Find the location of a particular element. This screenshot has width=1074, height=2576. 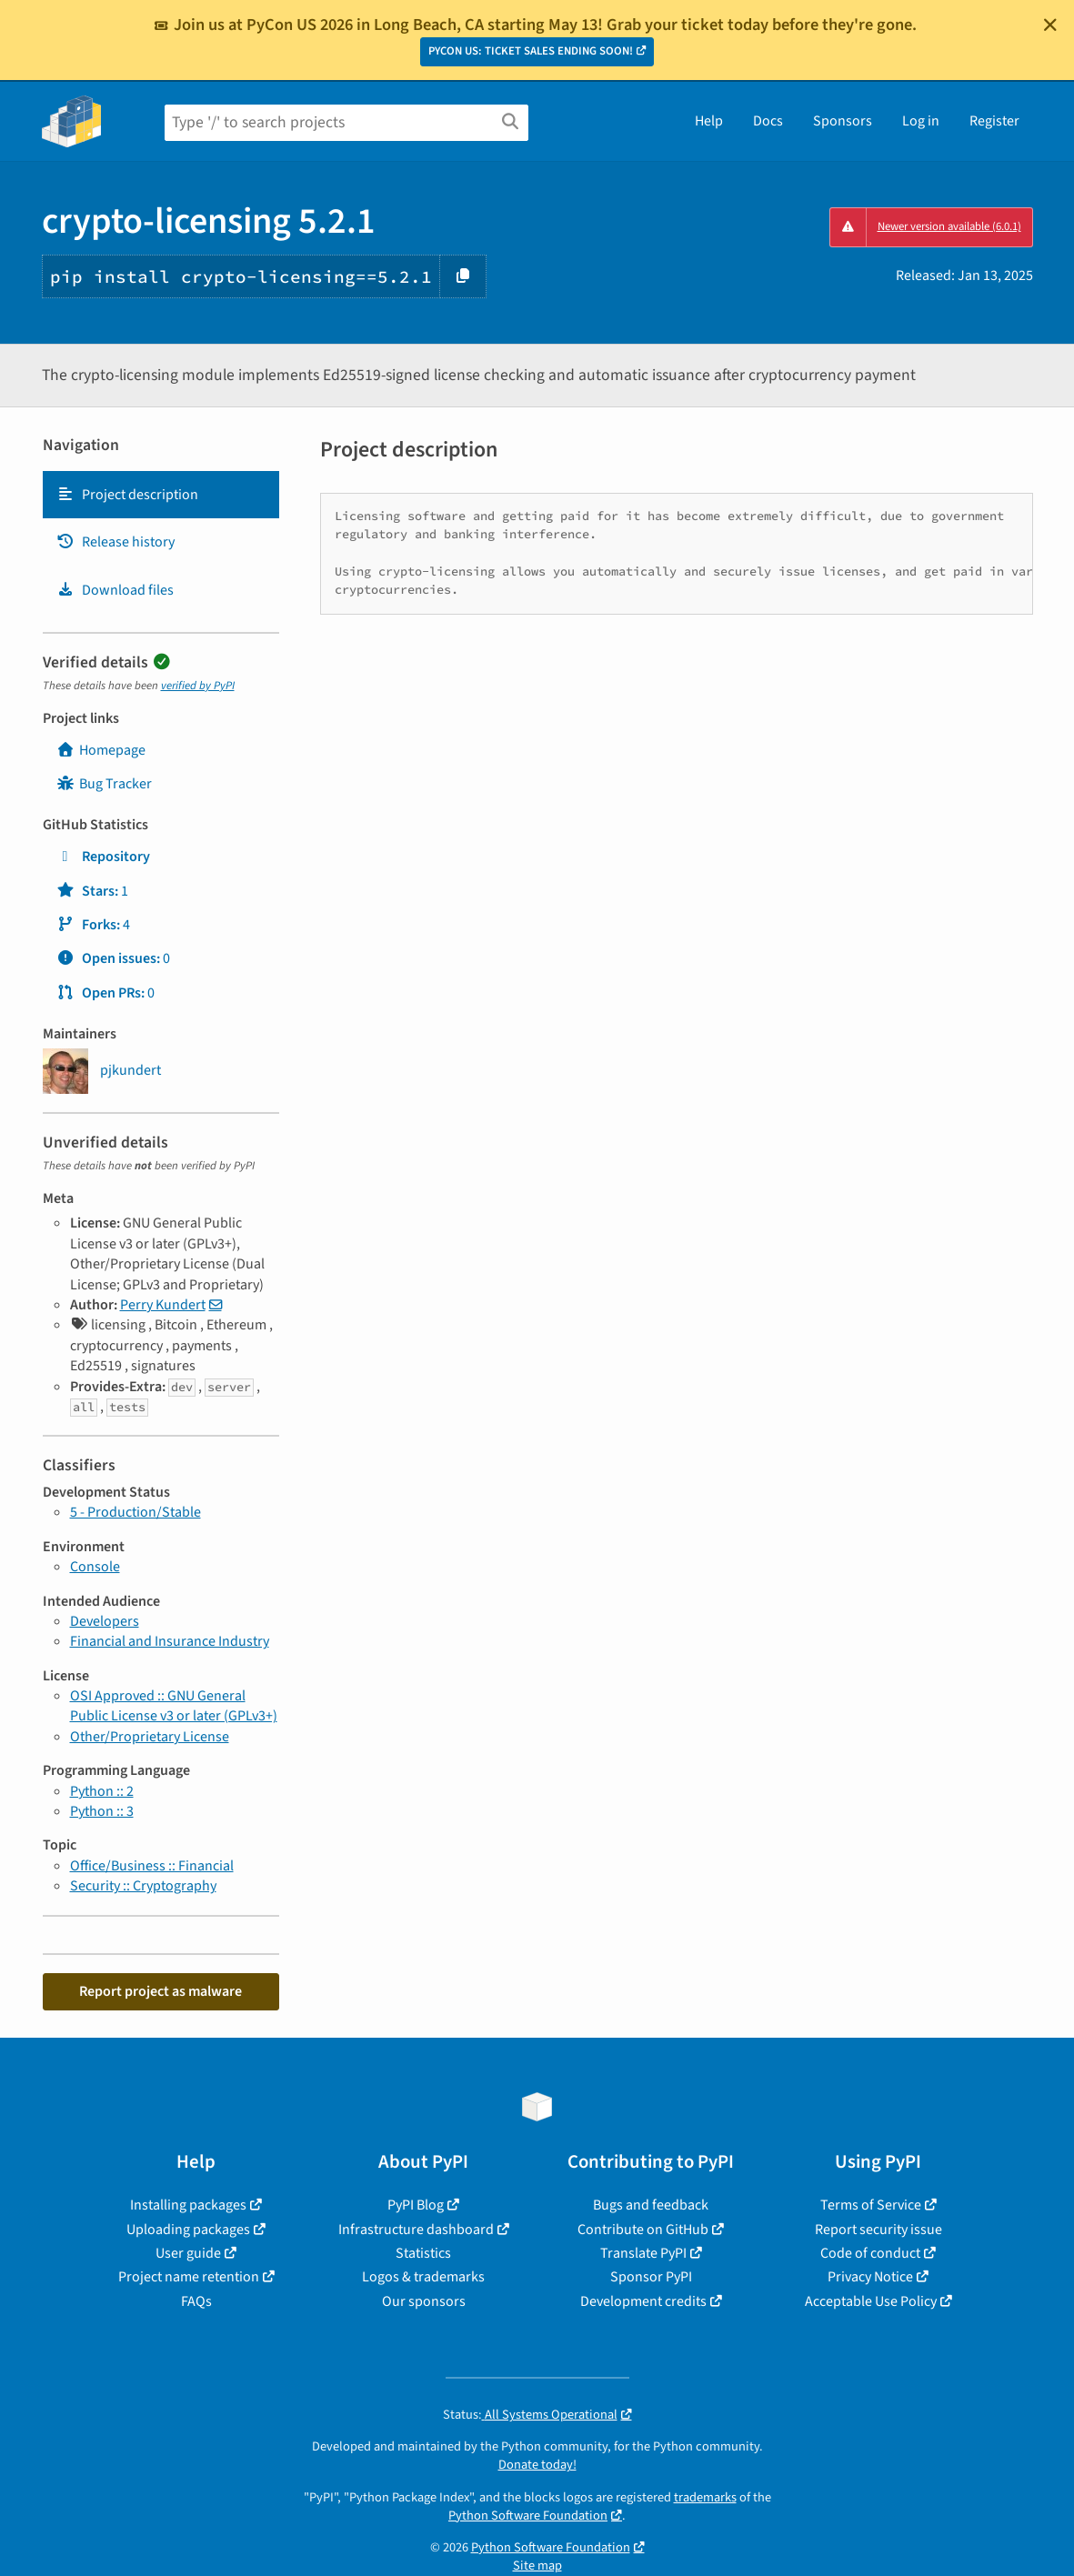

Privacy Notice is located at coordinates (870, 2277).